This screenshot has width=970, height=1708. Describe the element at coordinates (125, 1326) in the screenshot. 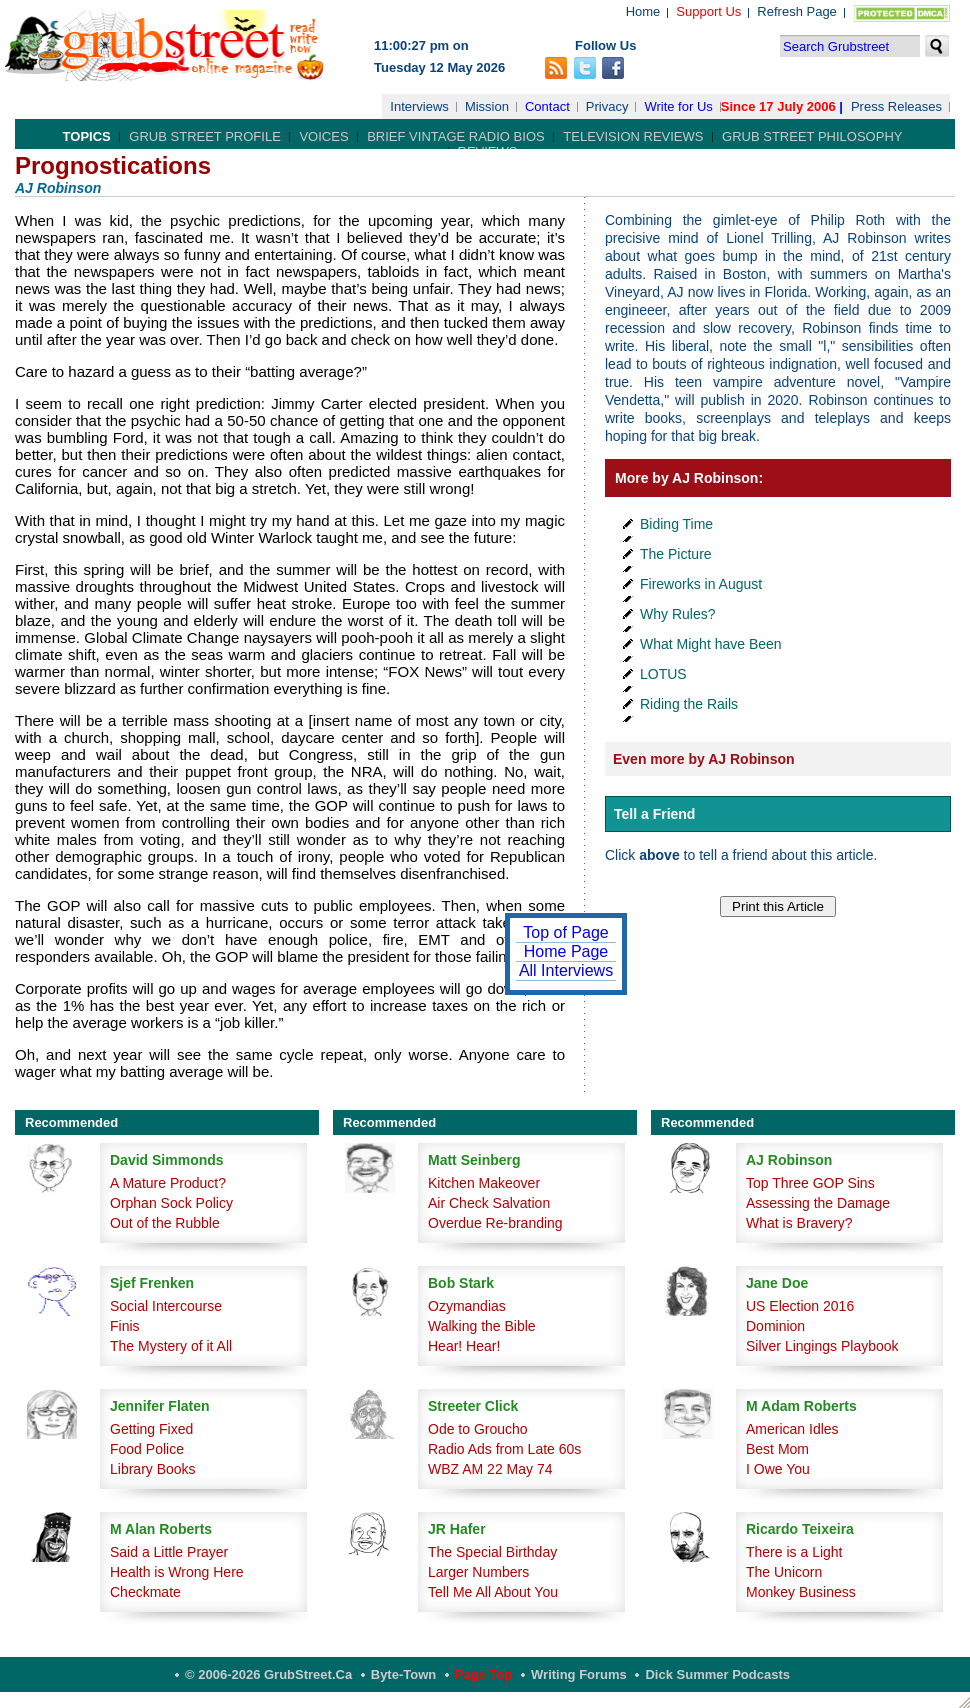

I see `Finis` at that location.